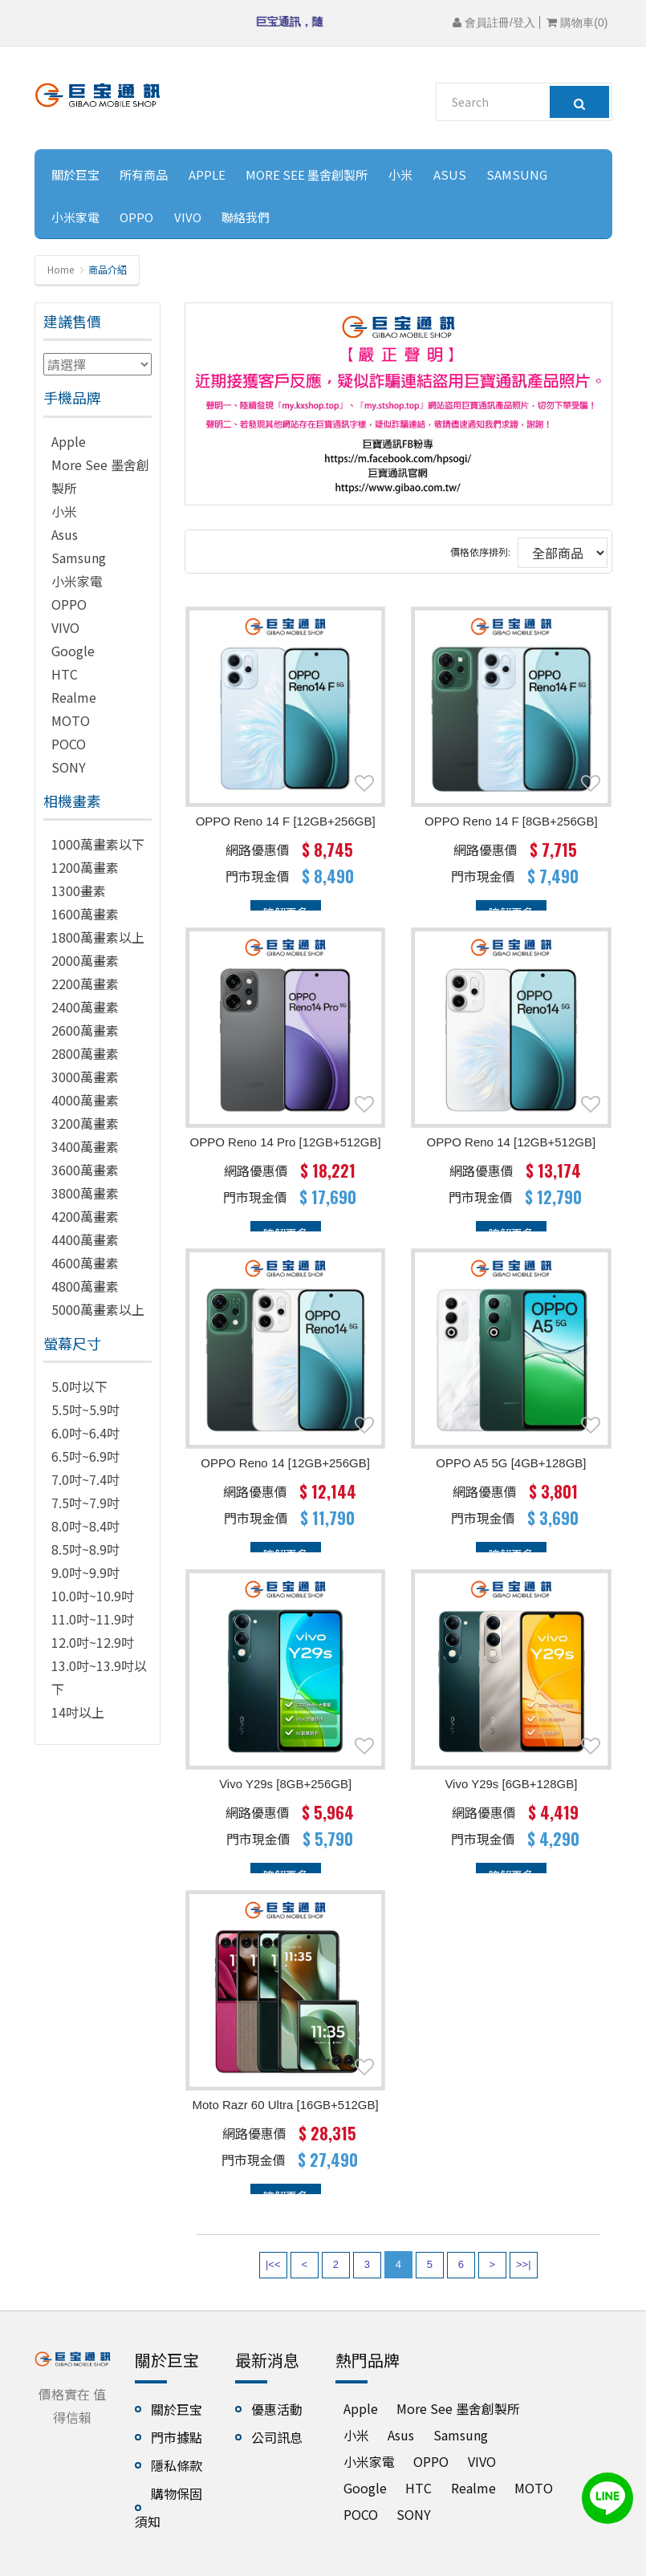 Image resolution: width=646 pixels, height=2576 pixels. Describe the element at coordinates (85, 1262) in the screenshot. I see `4600萬畫素` at that location.